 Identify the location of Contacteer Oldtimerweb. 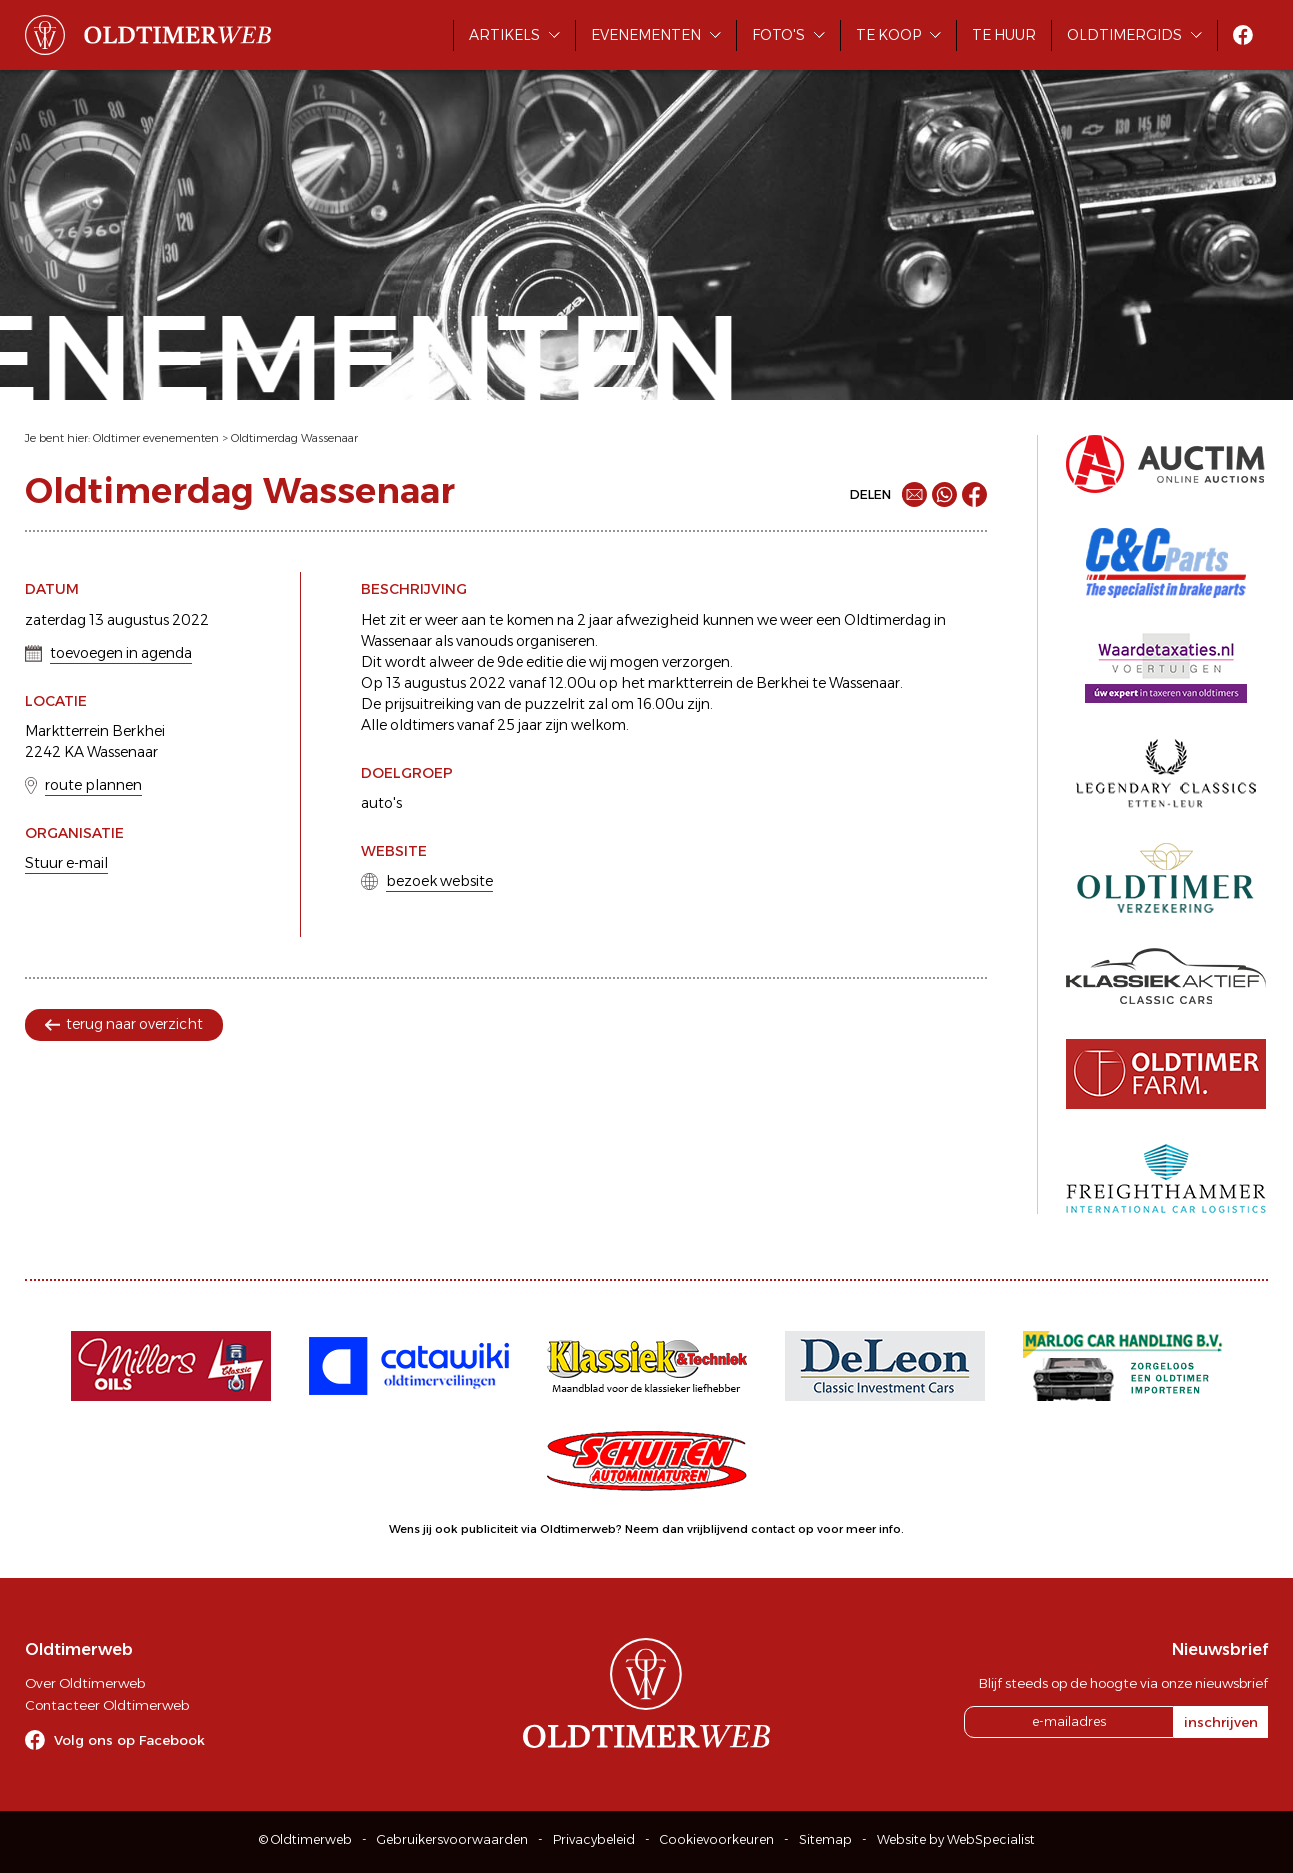
(107, 1705).